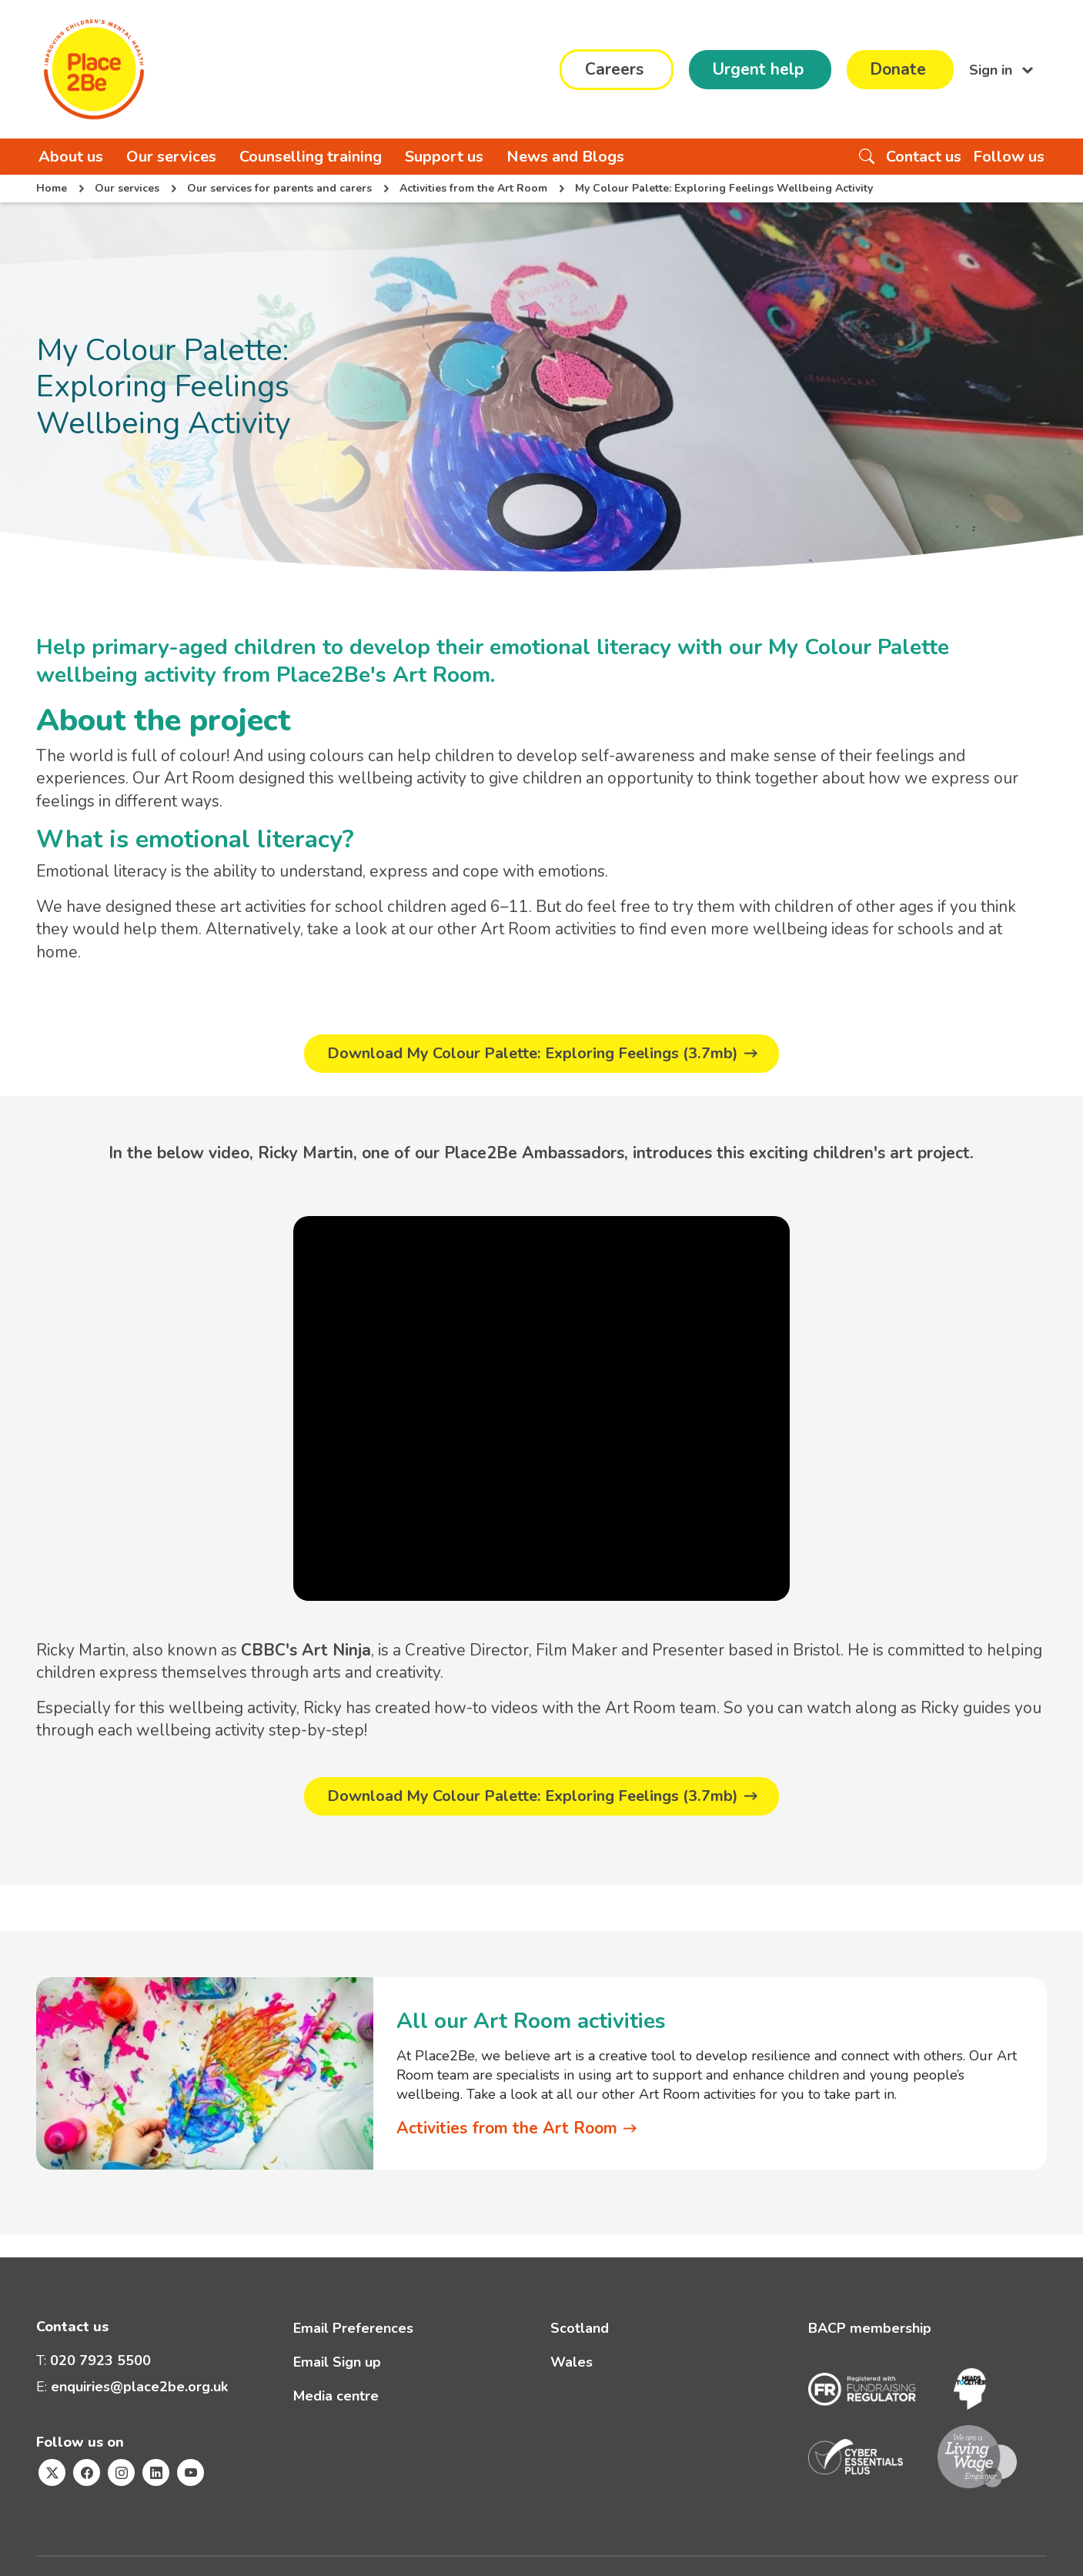  Describe the element at coordinates (86, 2473) in the screenshot. I see `[Visit Place2Be's Facebook page]` at that location.